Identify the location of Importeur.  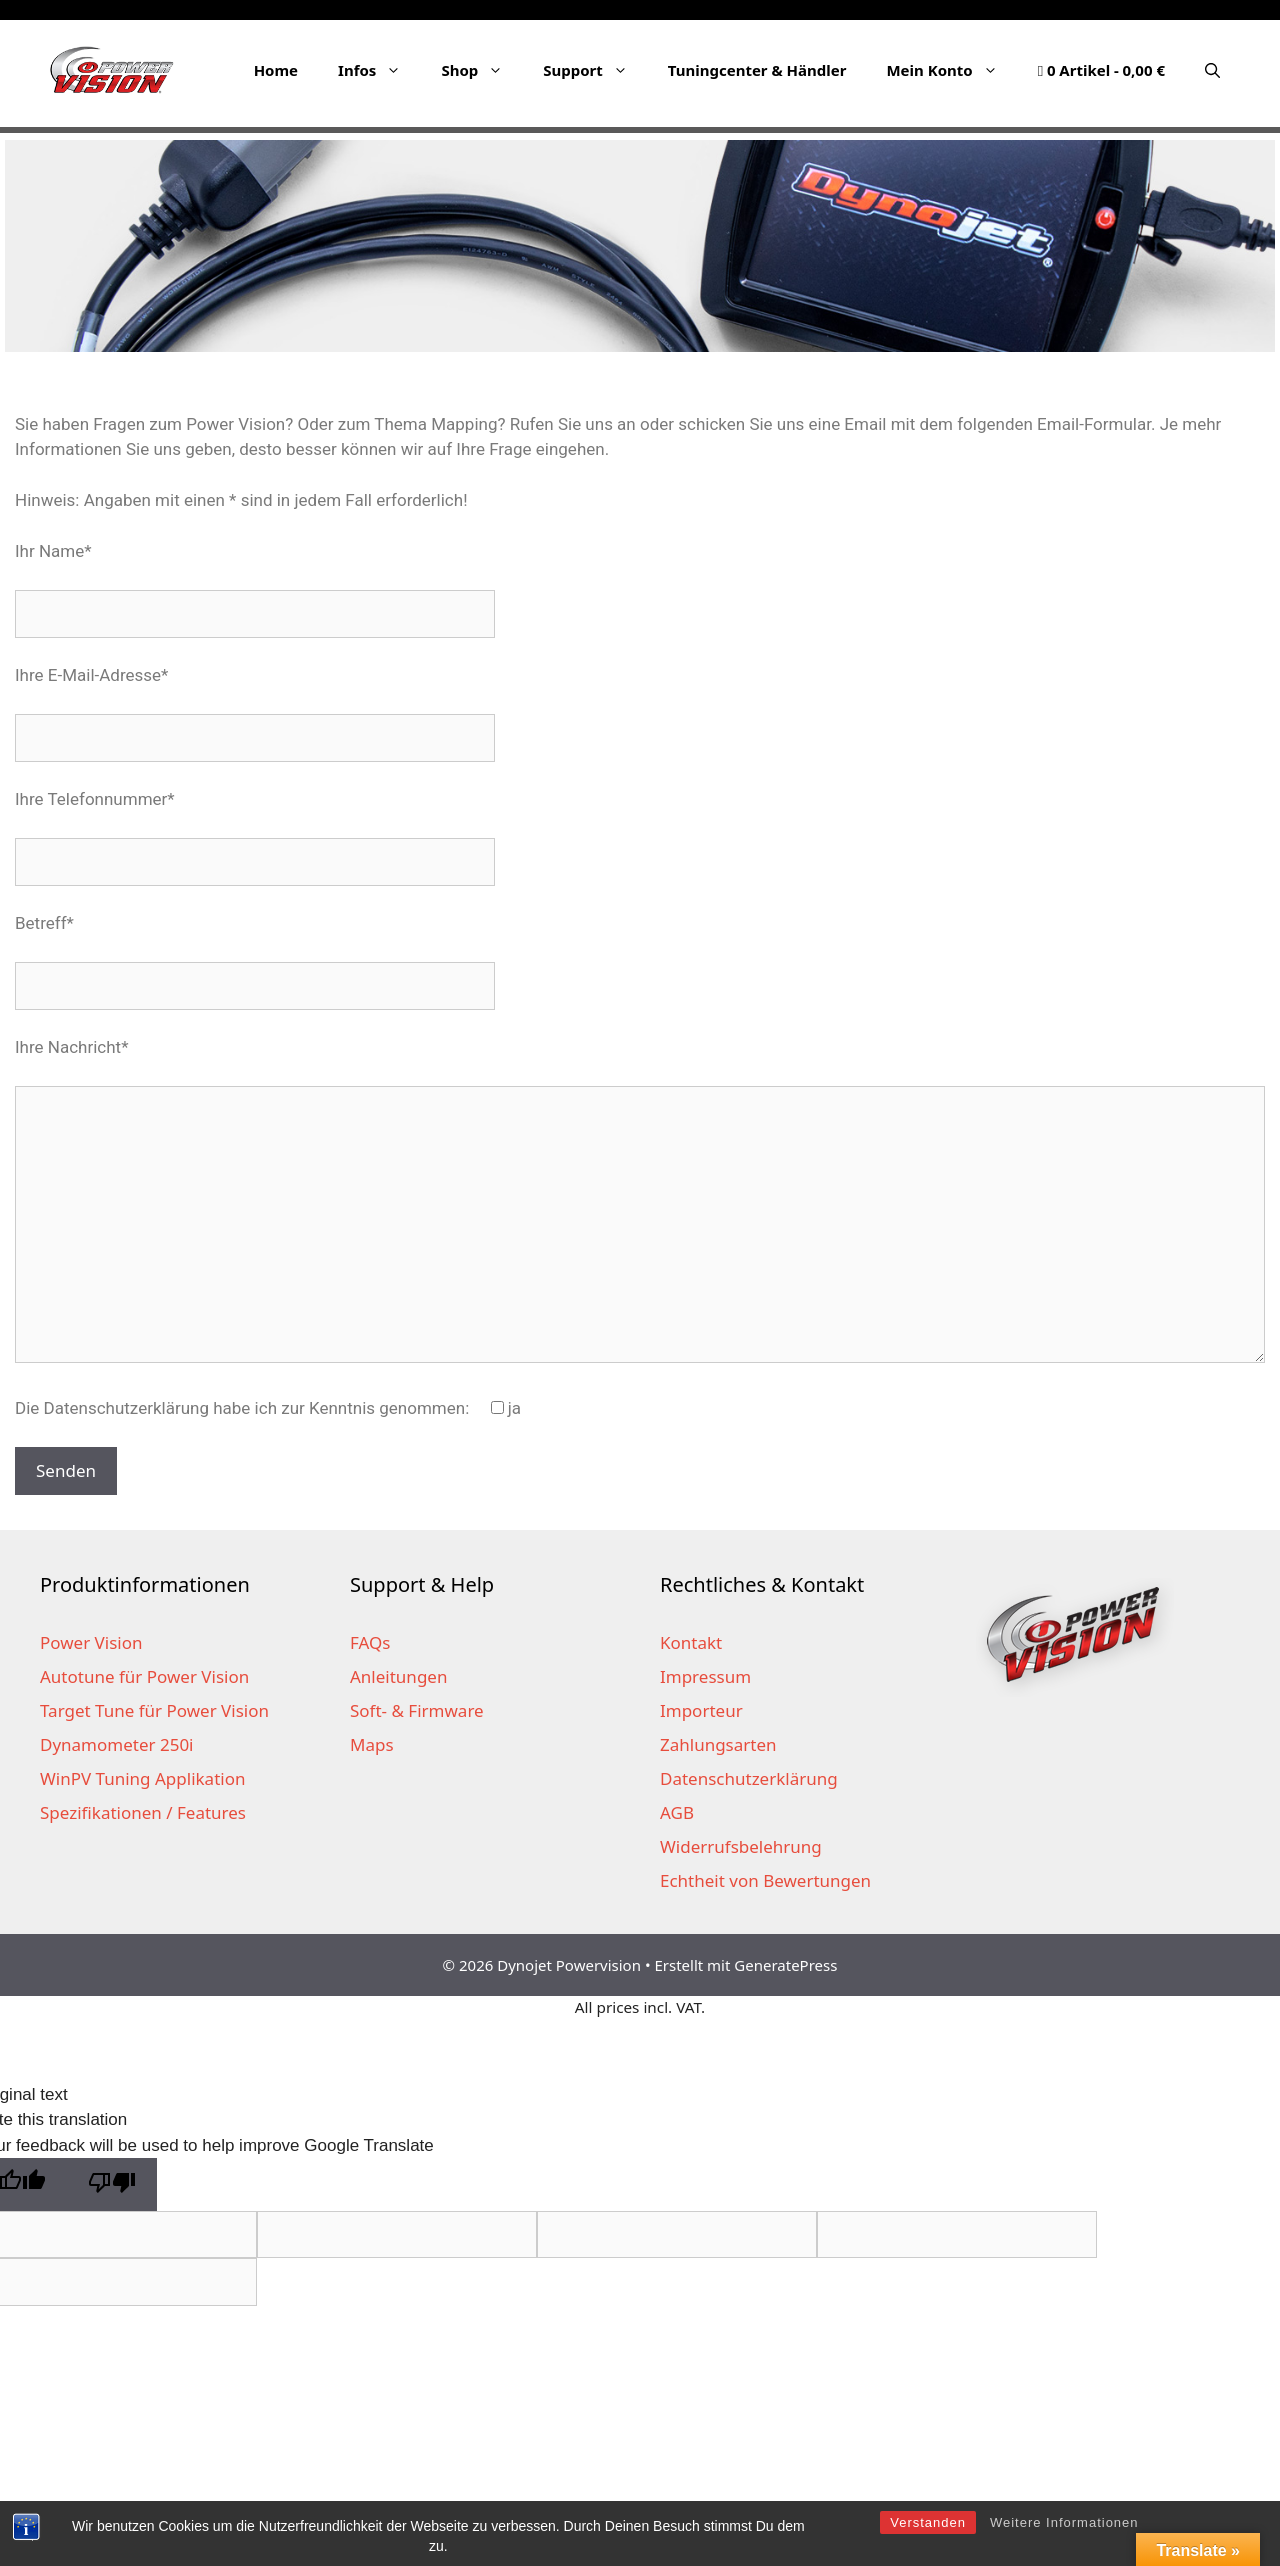
(701, 1710).